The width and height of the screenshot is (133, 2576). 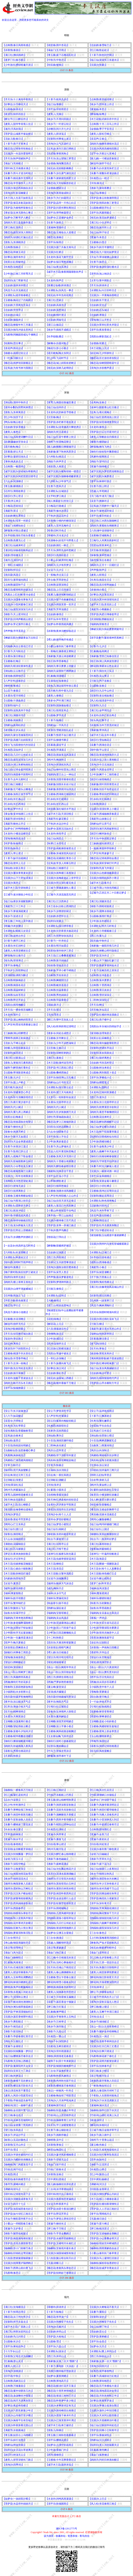 I want to click on 【浪淘沙(云气压虚栏)】, so click(x=62, y=143).